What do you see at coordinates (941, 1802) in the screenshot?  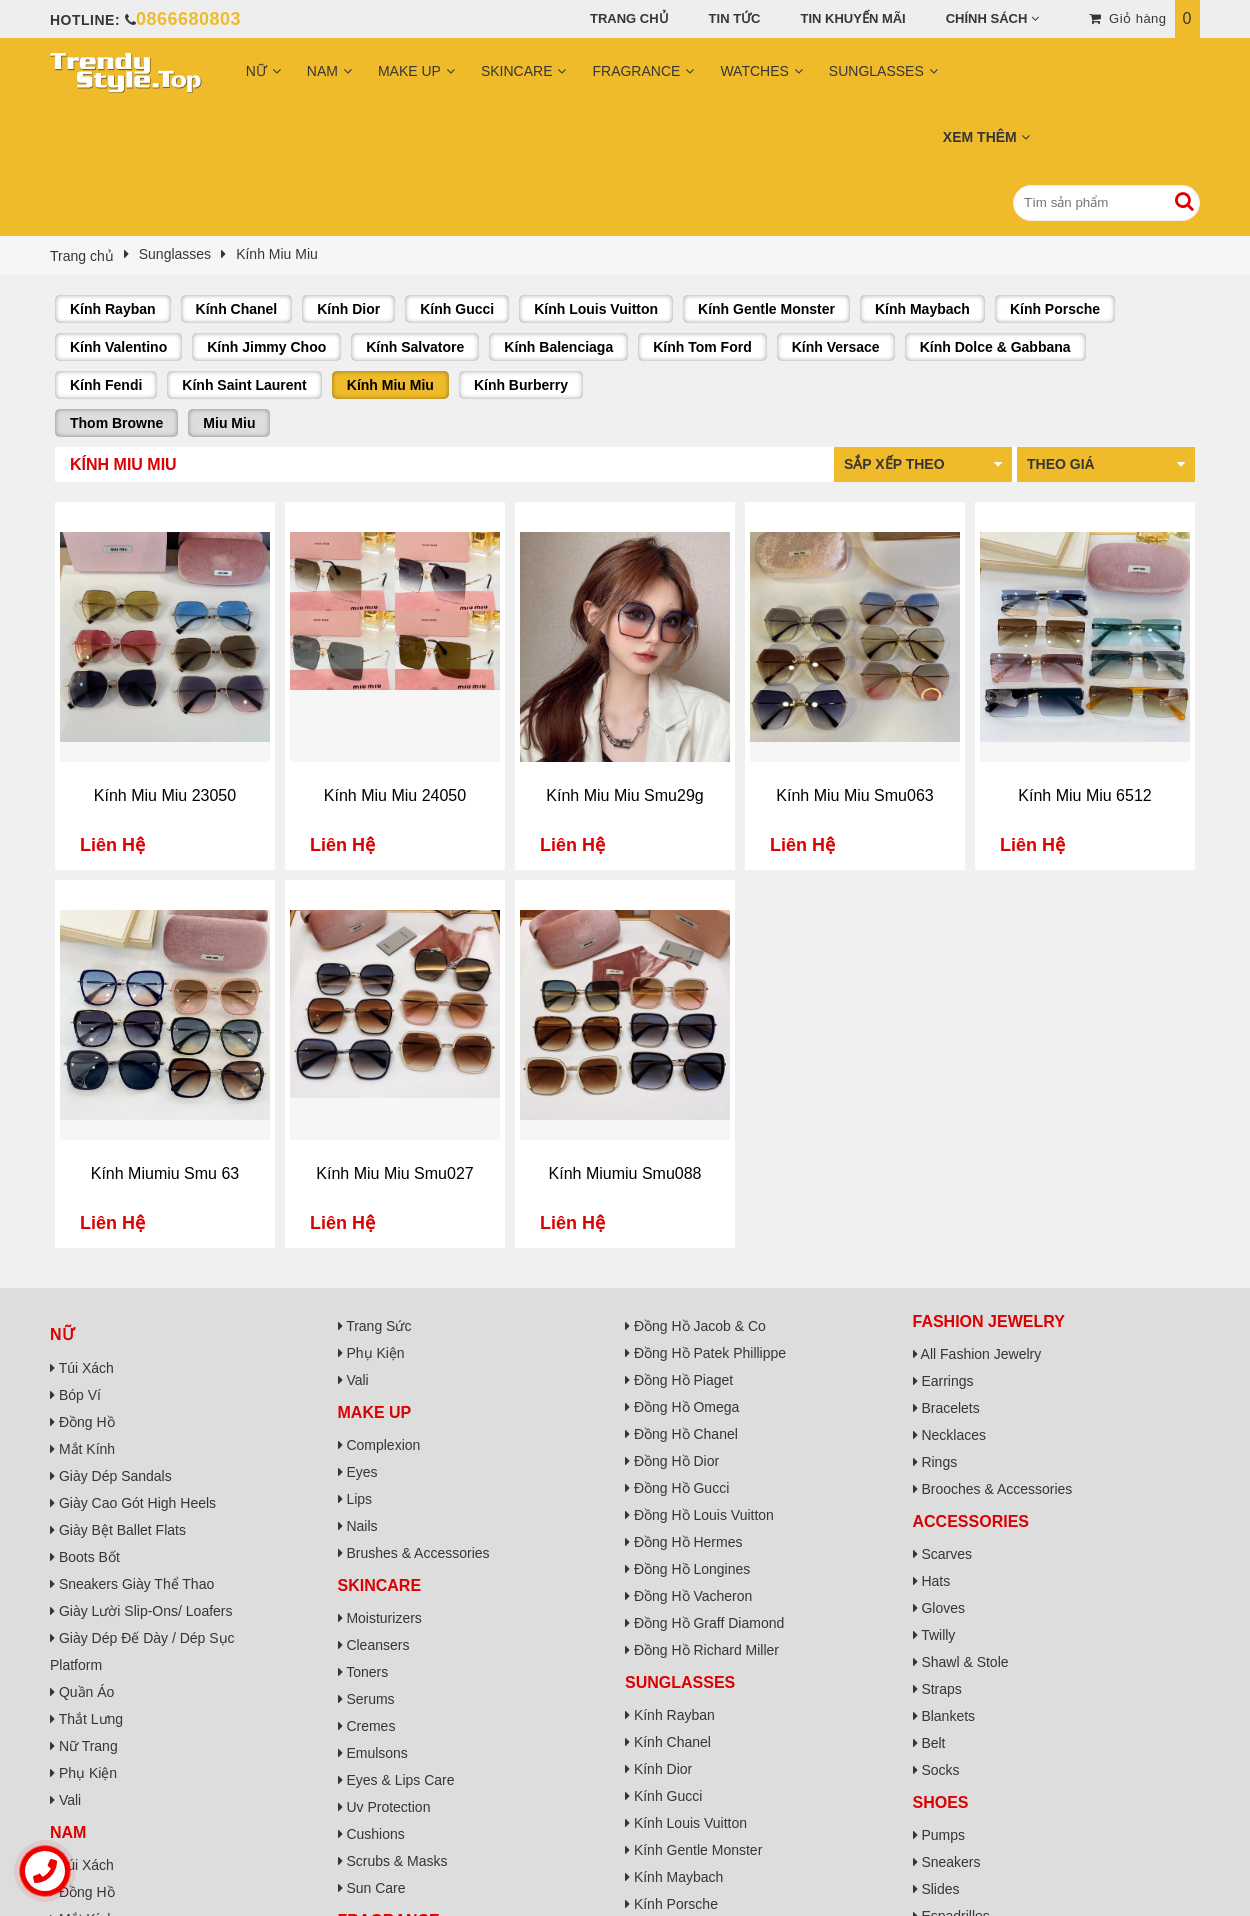 I see `Shoes` at bounding box center [941, 1802].